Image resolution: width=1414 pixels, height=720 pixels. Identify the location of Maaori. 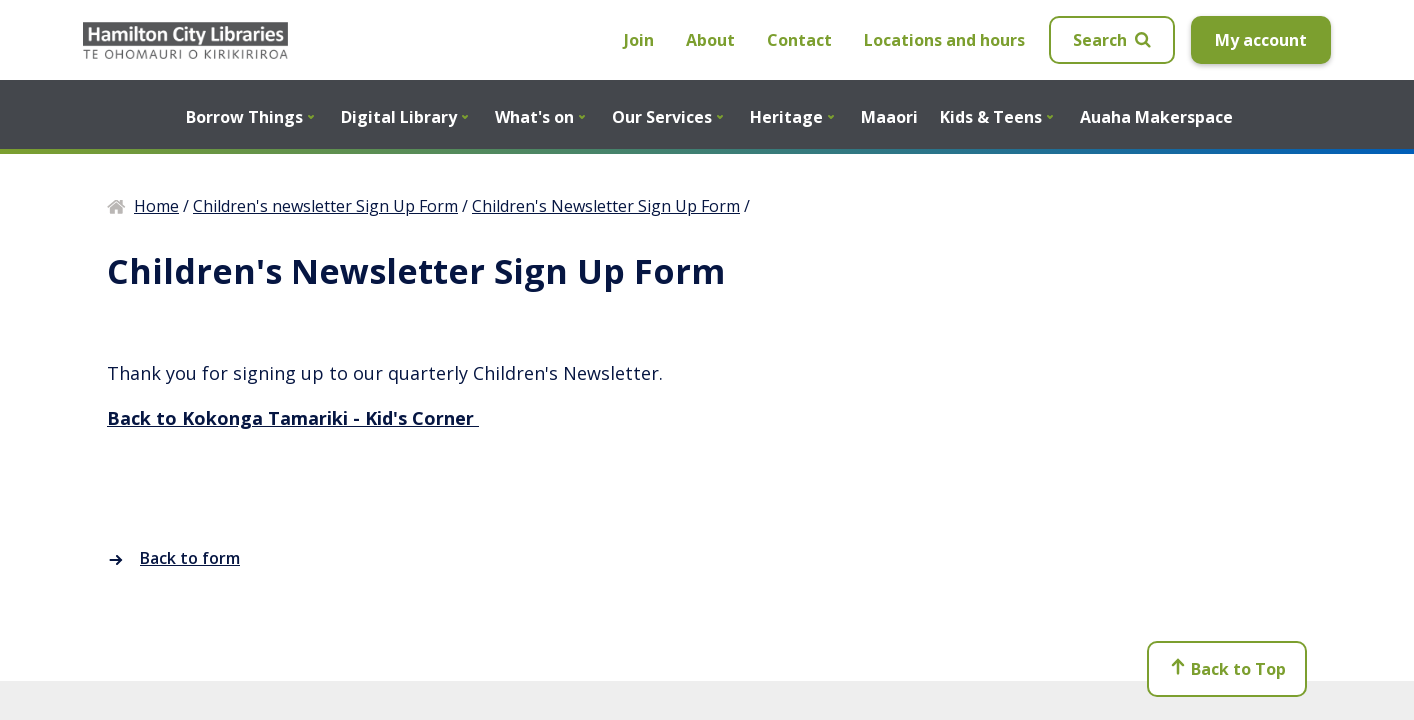
(889, 117).